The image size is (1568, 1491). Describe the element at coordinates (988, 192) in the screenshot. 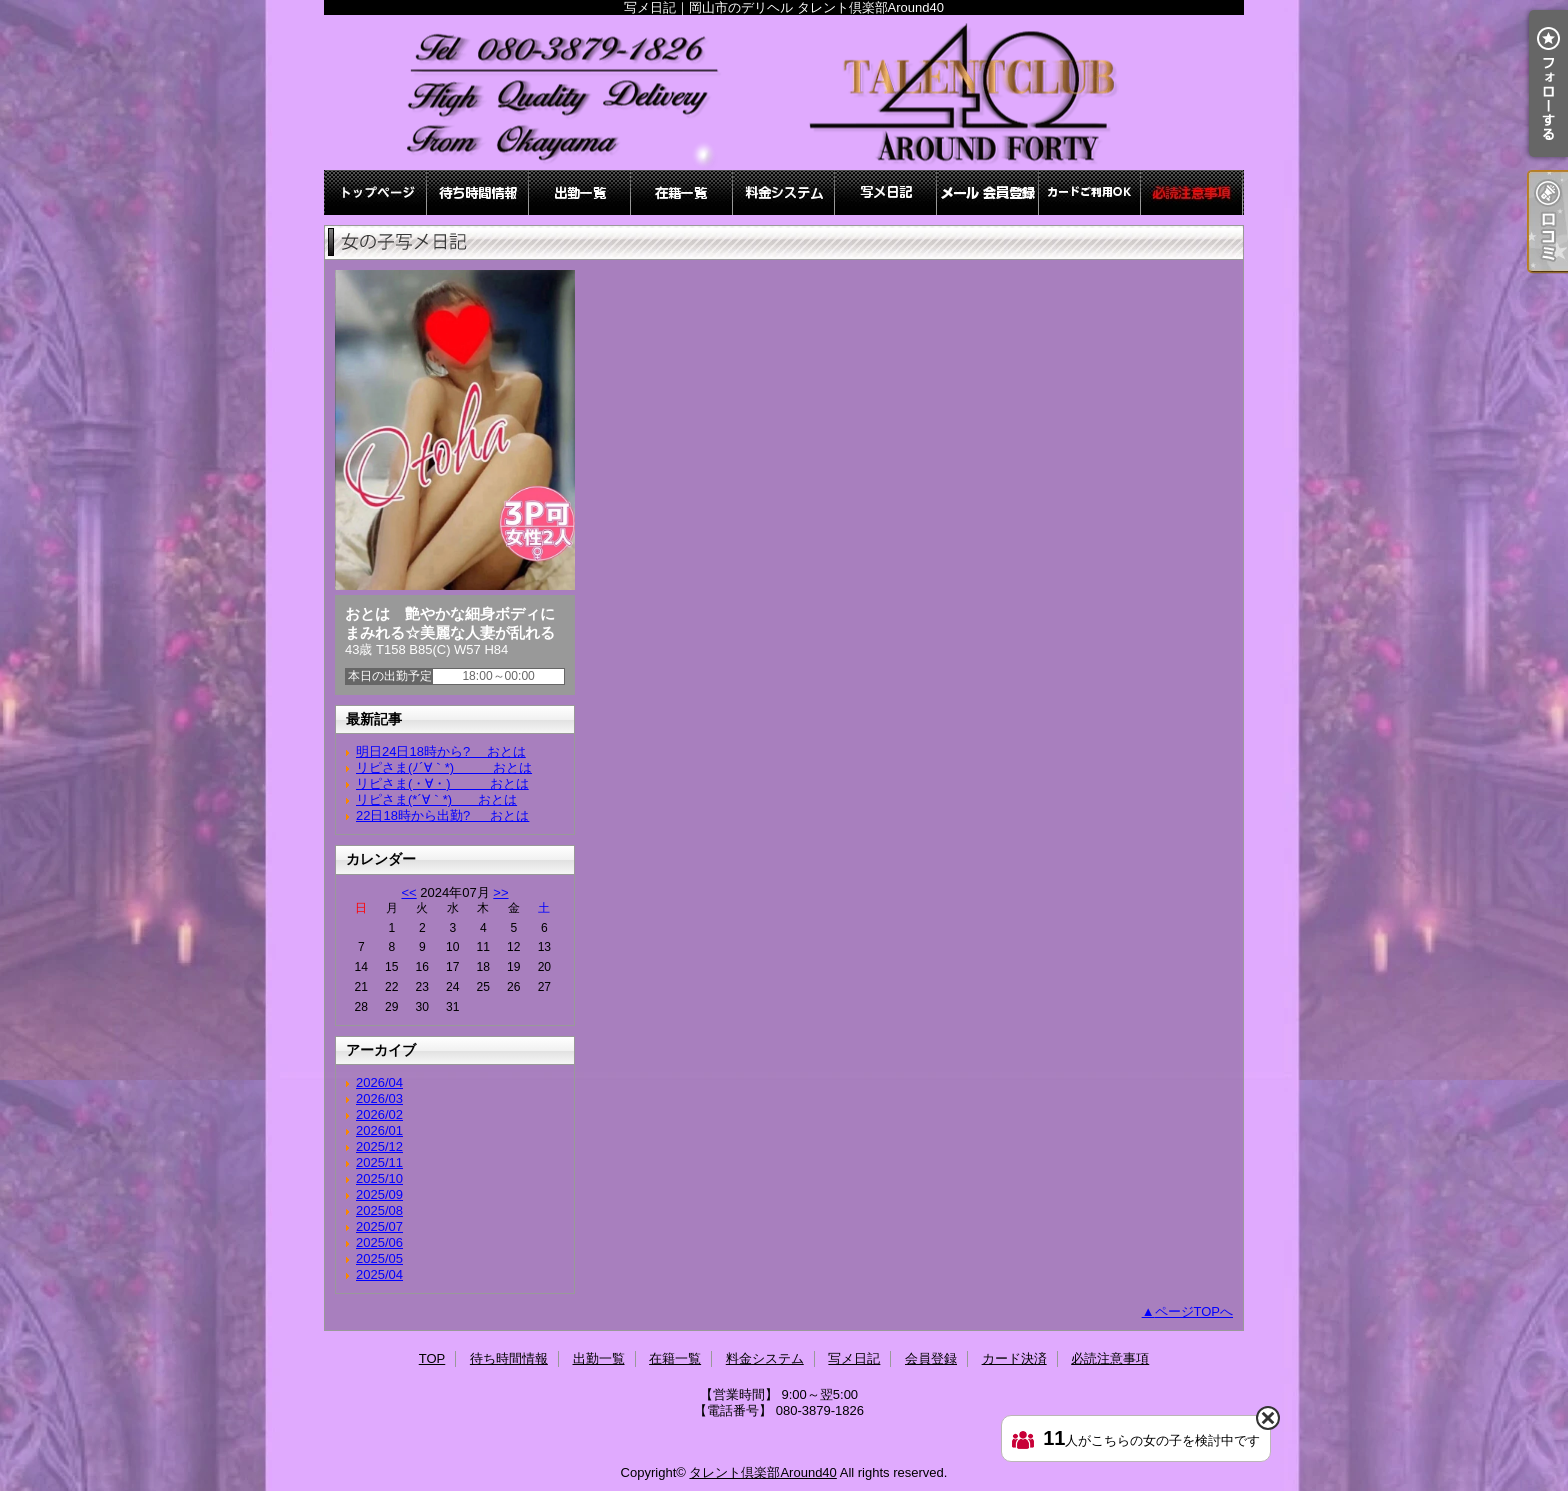

I see `会員登録` at that location.